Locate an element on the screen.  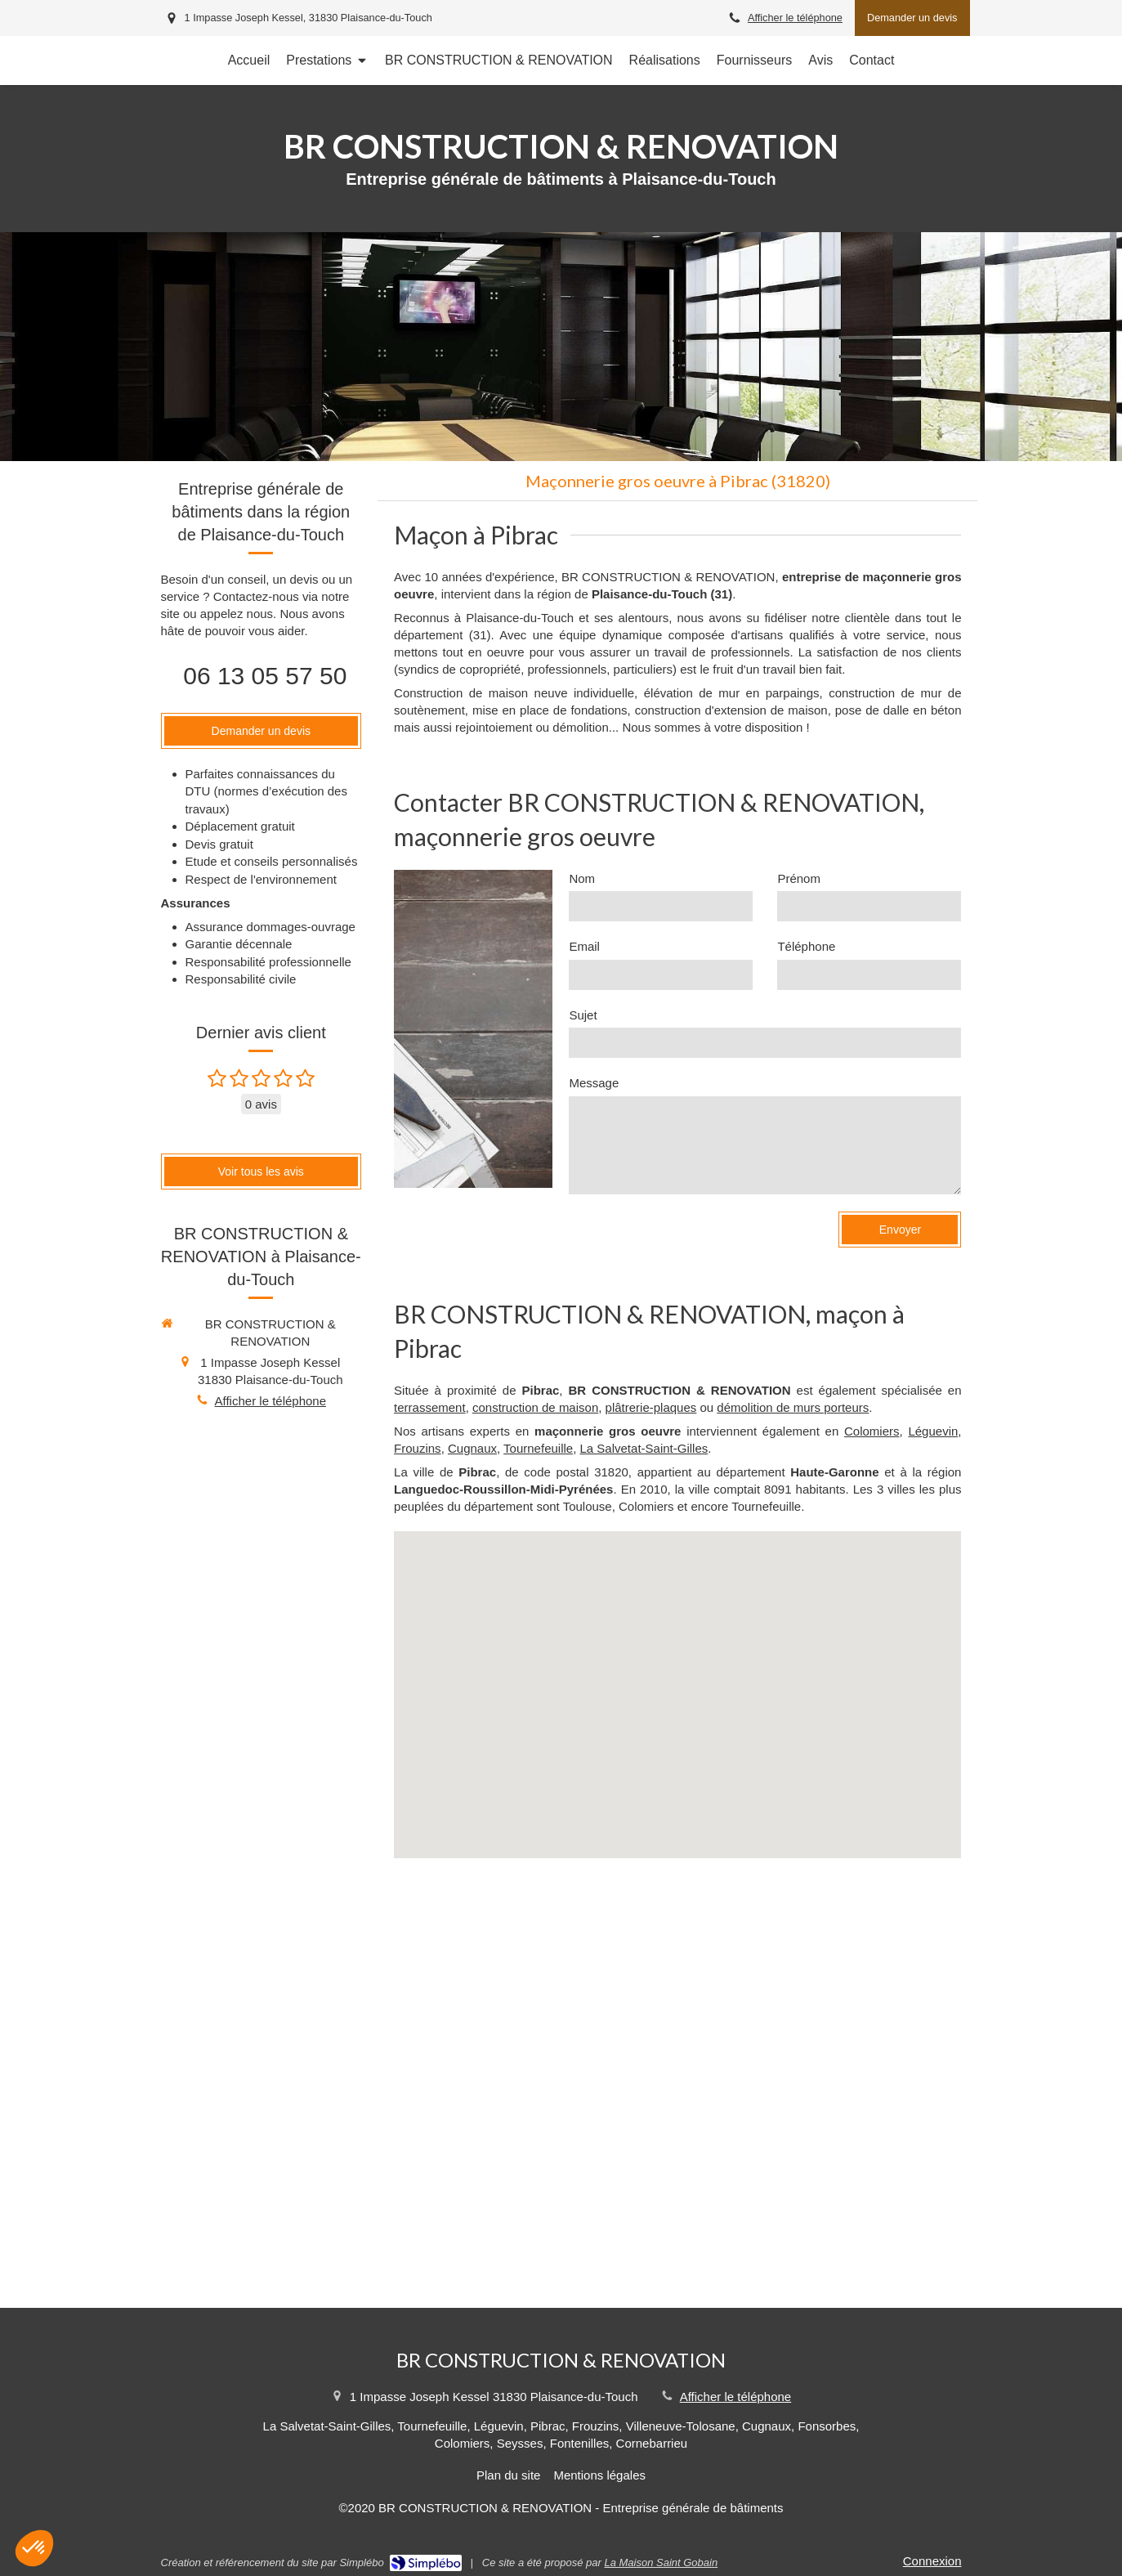
Sujet is located at coordinates (583, 1015).